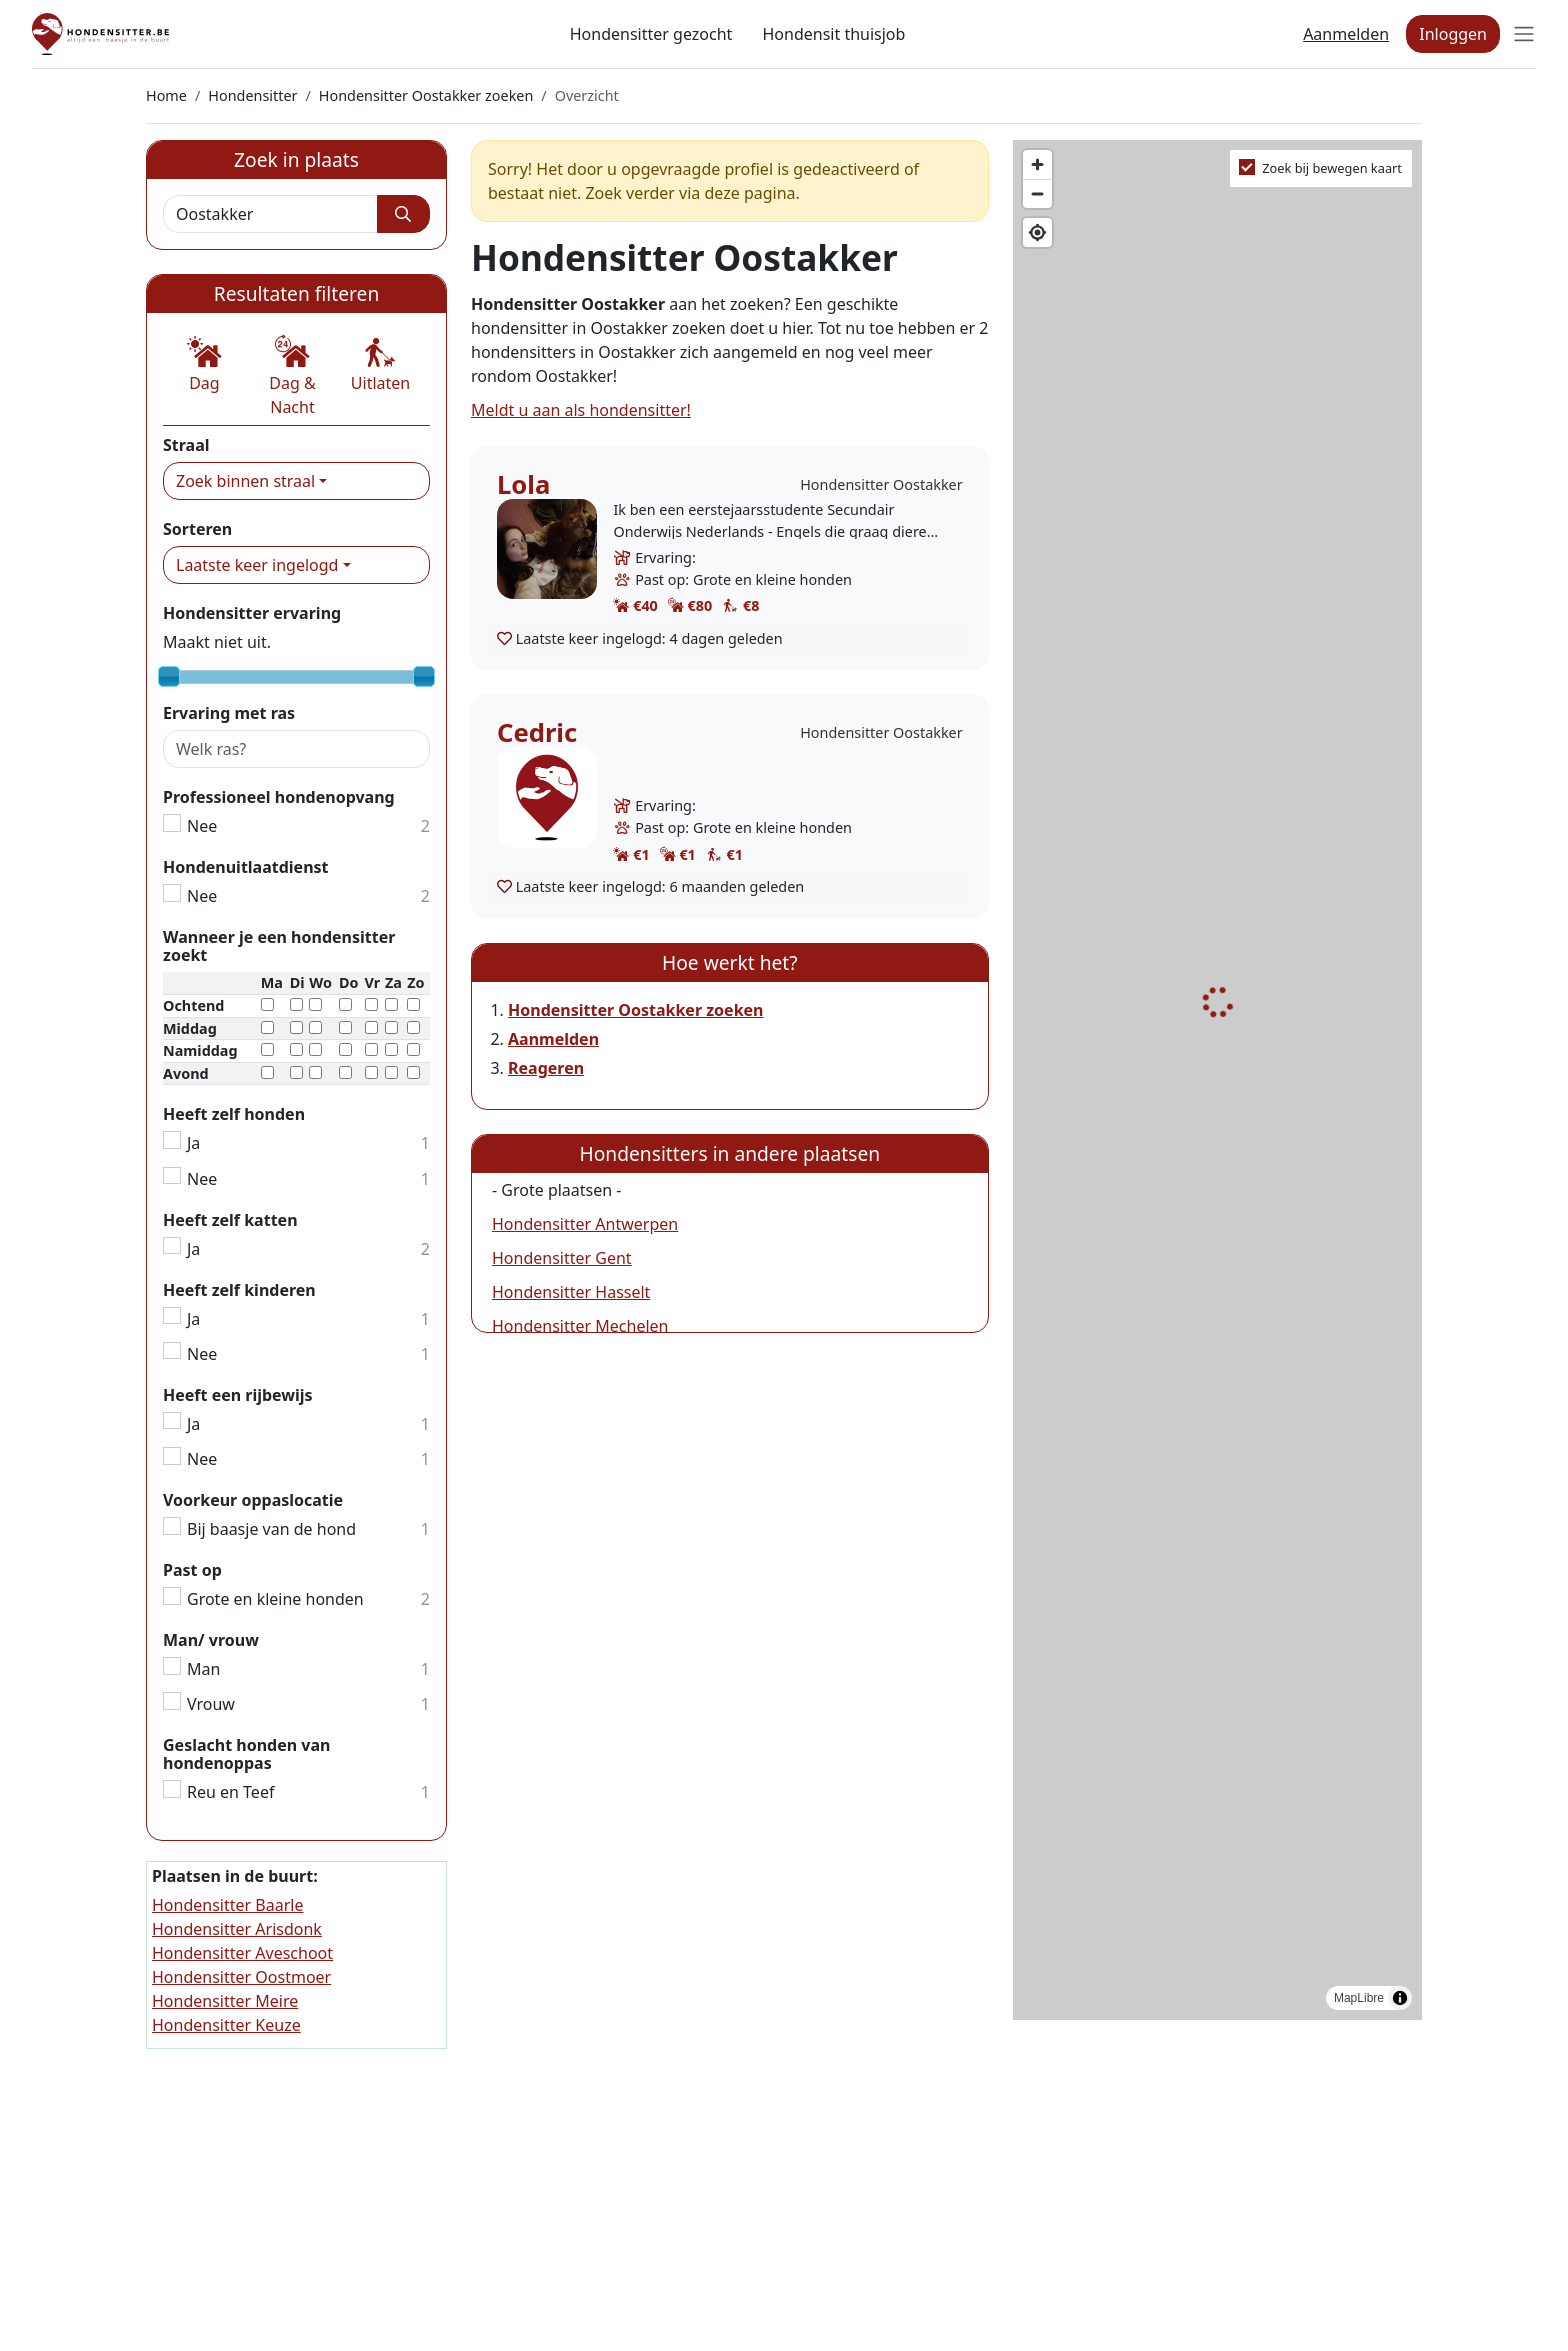 This screenshot has height=2351, width=1568. I want to click on Hondensitter Mechelen, so click(580, 1326).